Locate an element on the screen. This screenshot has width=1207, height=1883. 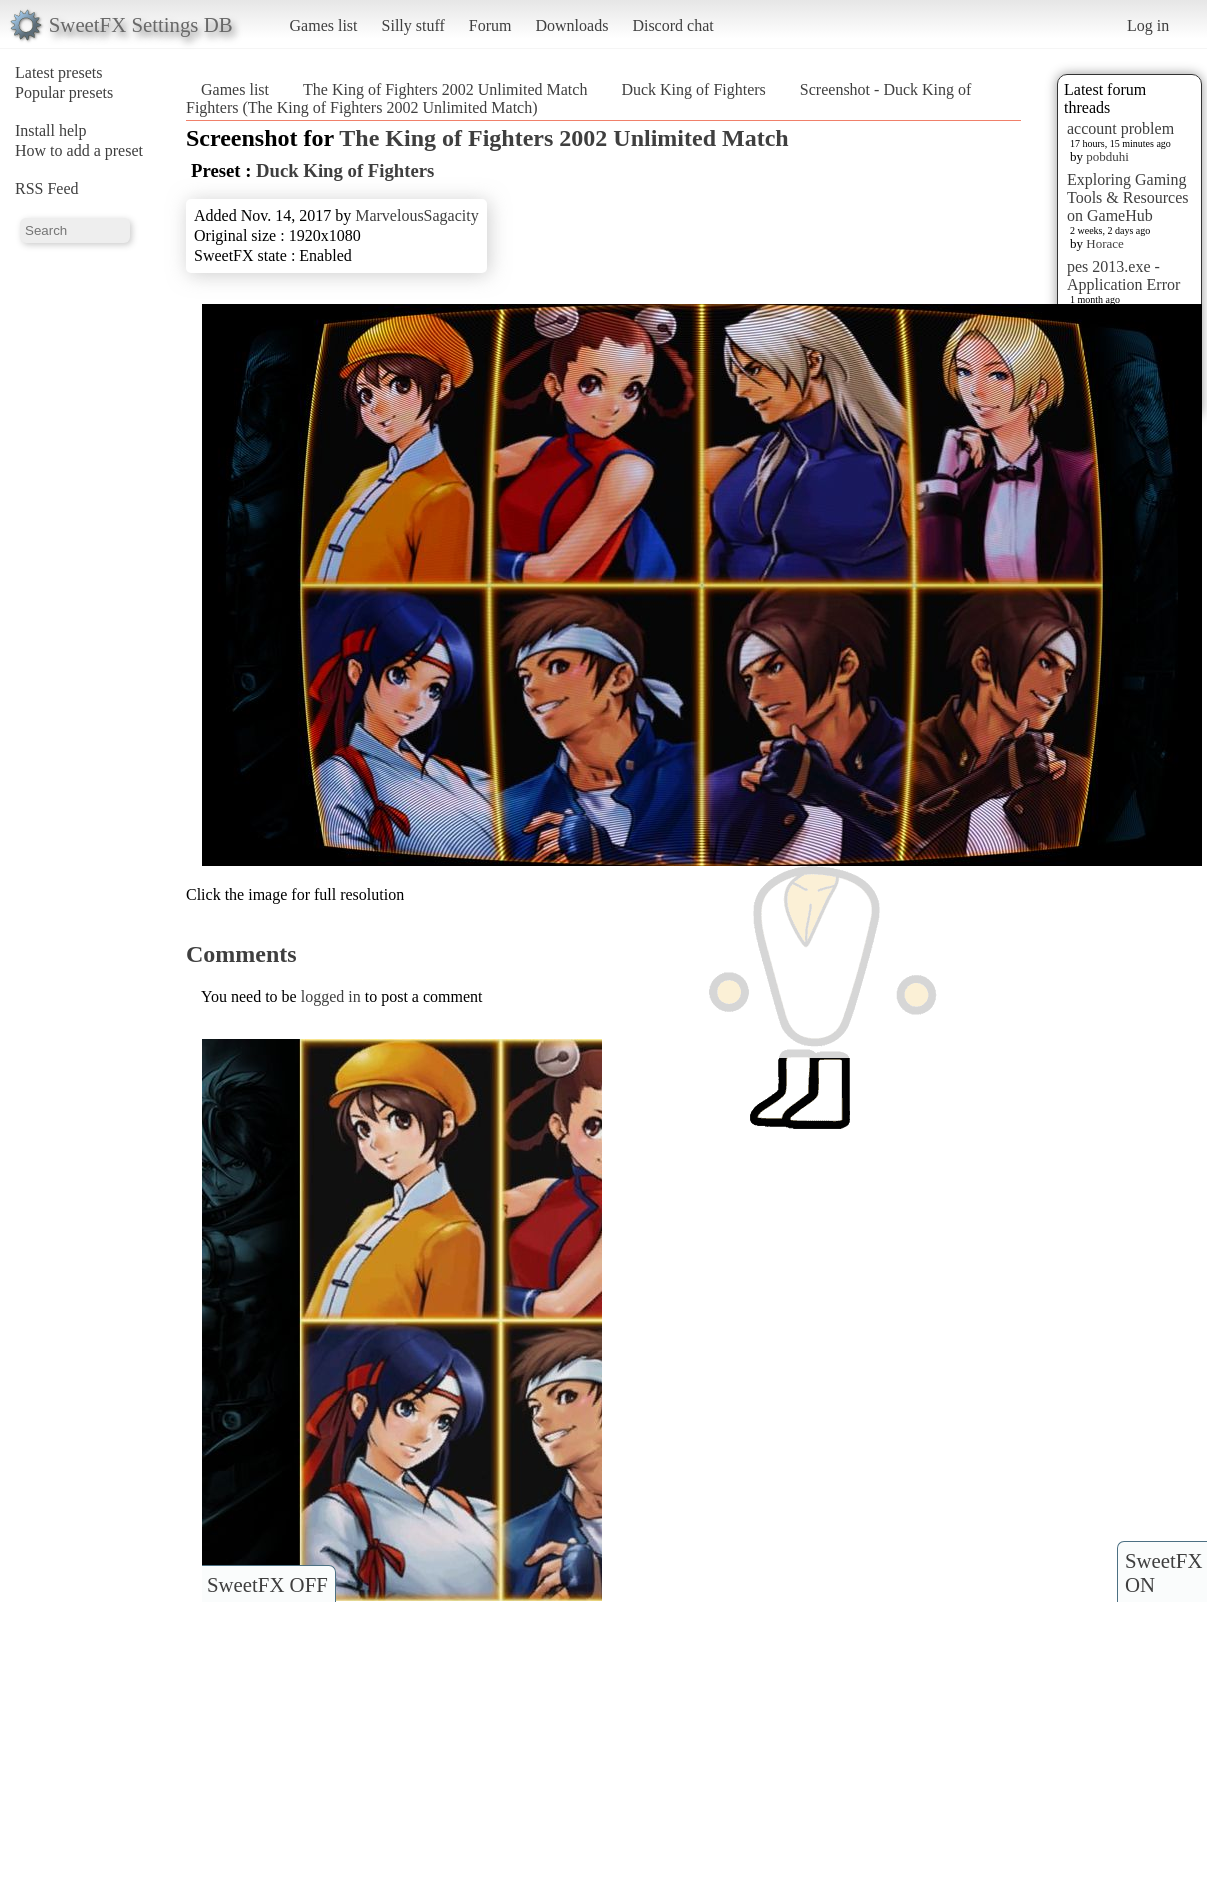
Silly stuff is located at coordinates (413, 25).